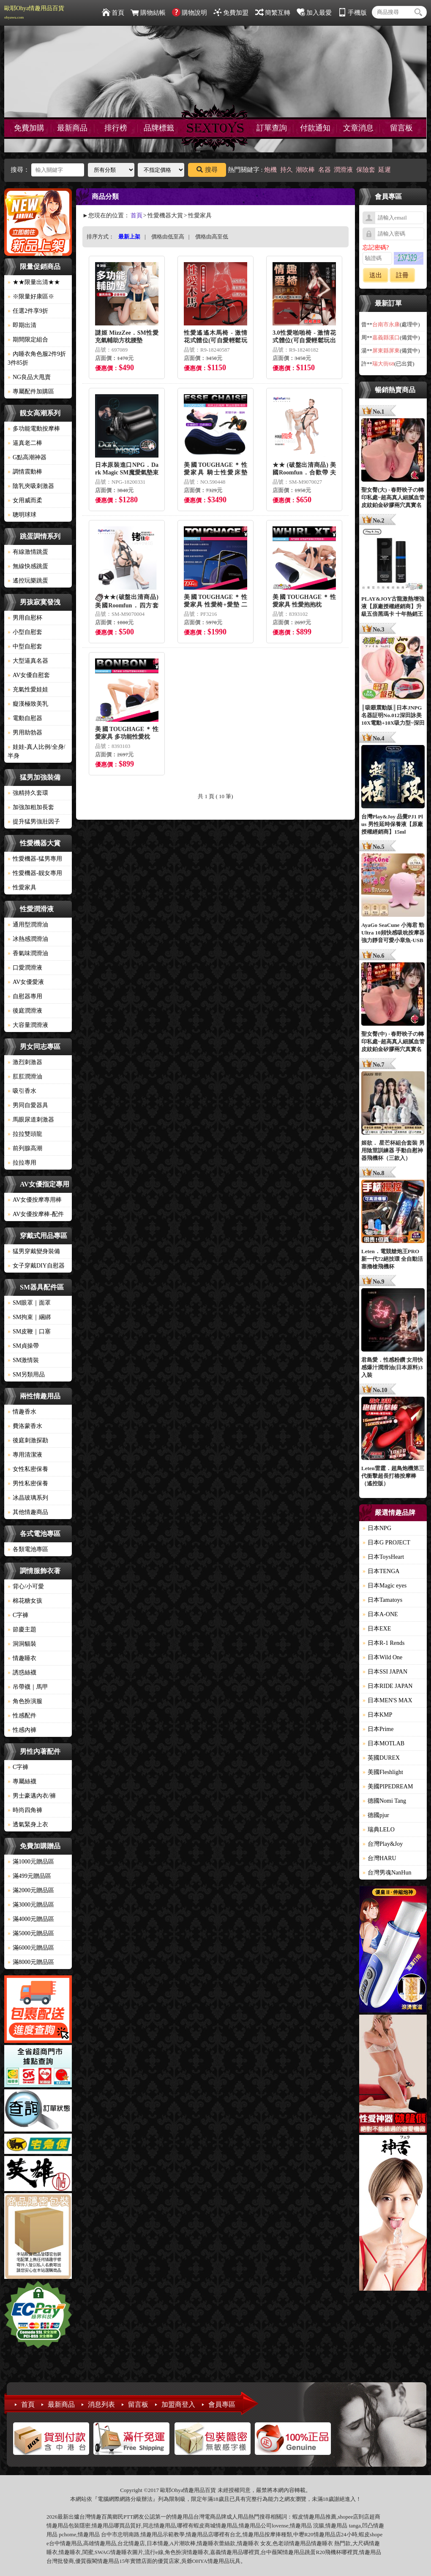  What do you see at coordinates (29, 1317) in the screenshot?
I see `SM拘束｜綑綁` at bounding box center [29, 1317].